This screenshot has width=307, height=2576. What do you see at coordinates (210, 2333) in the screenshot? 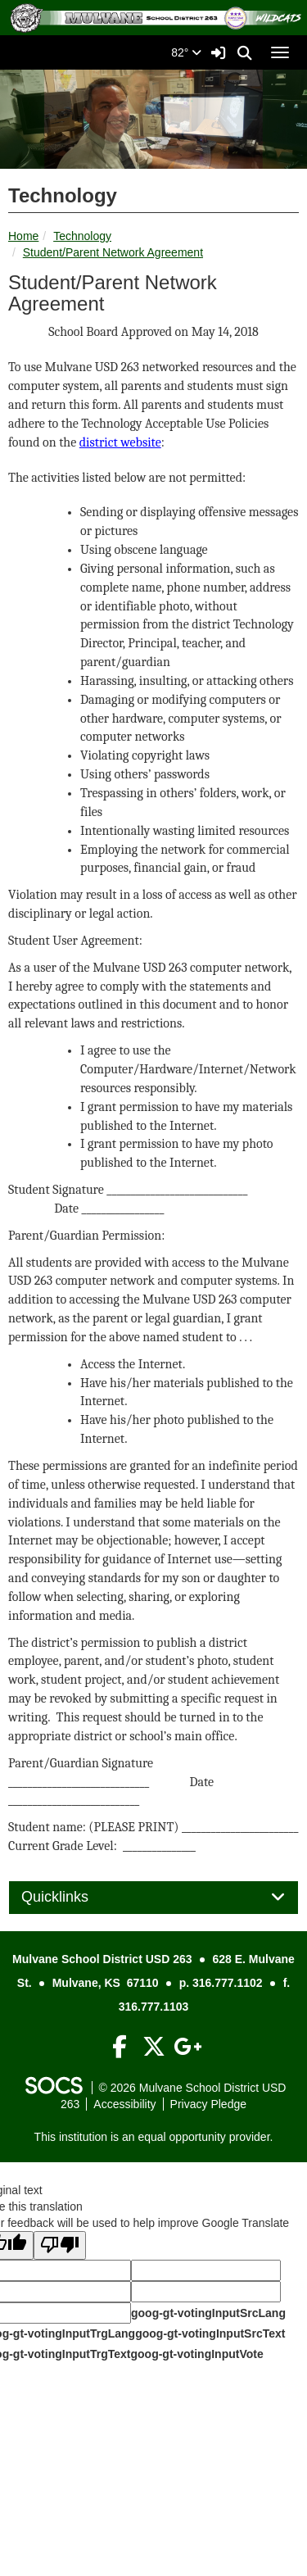
I see `goog-gt-votingInputSrcText` at bounding box center [210, 2333].